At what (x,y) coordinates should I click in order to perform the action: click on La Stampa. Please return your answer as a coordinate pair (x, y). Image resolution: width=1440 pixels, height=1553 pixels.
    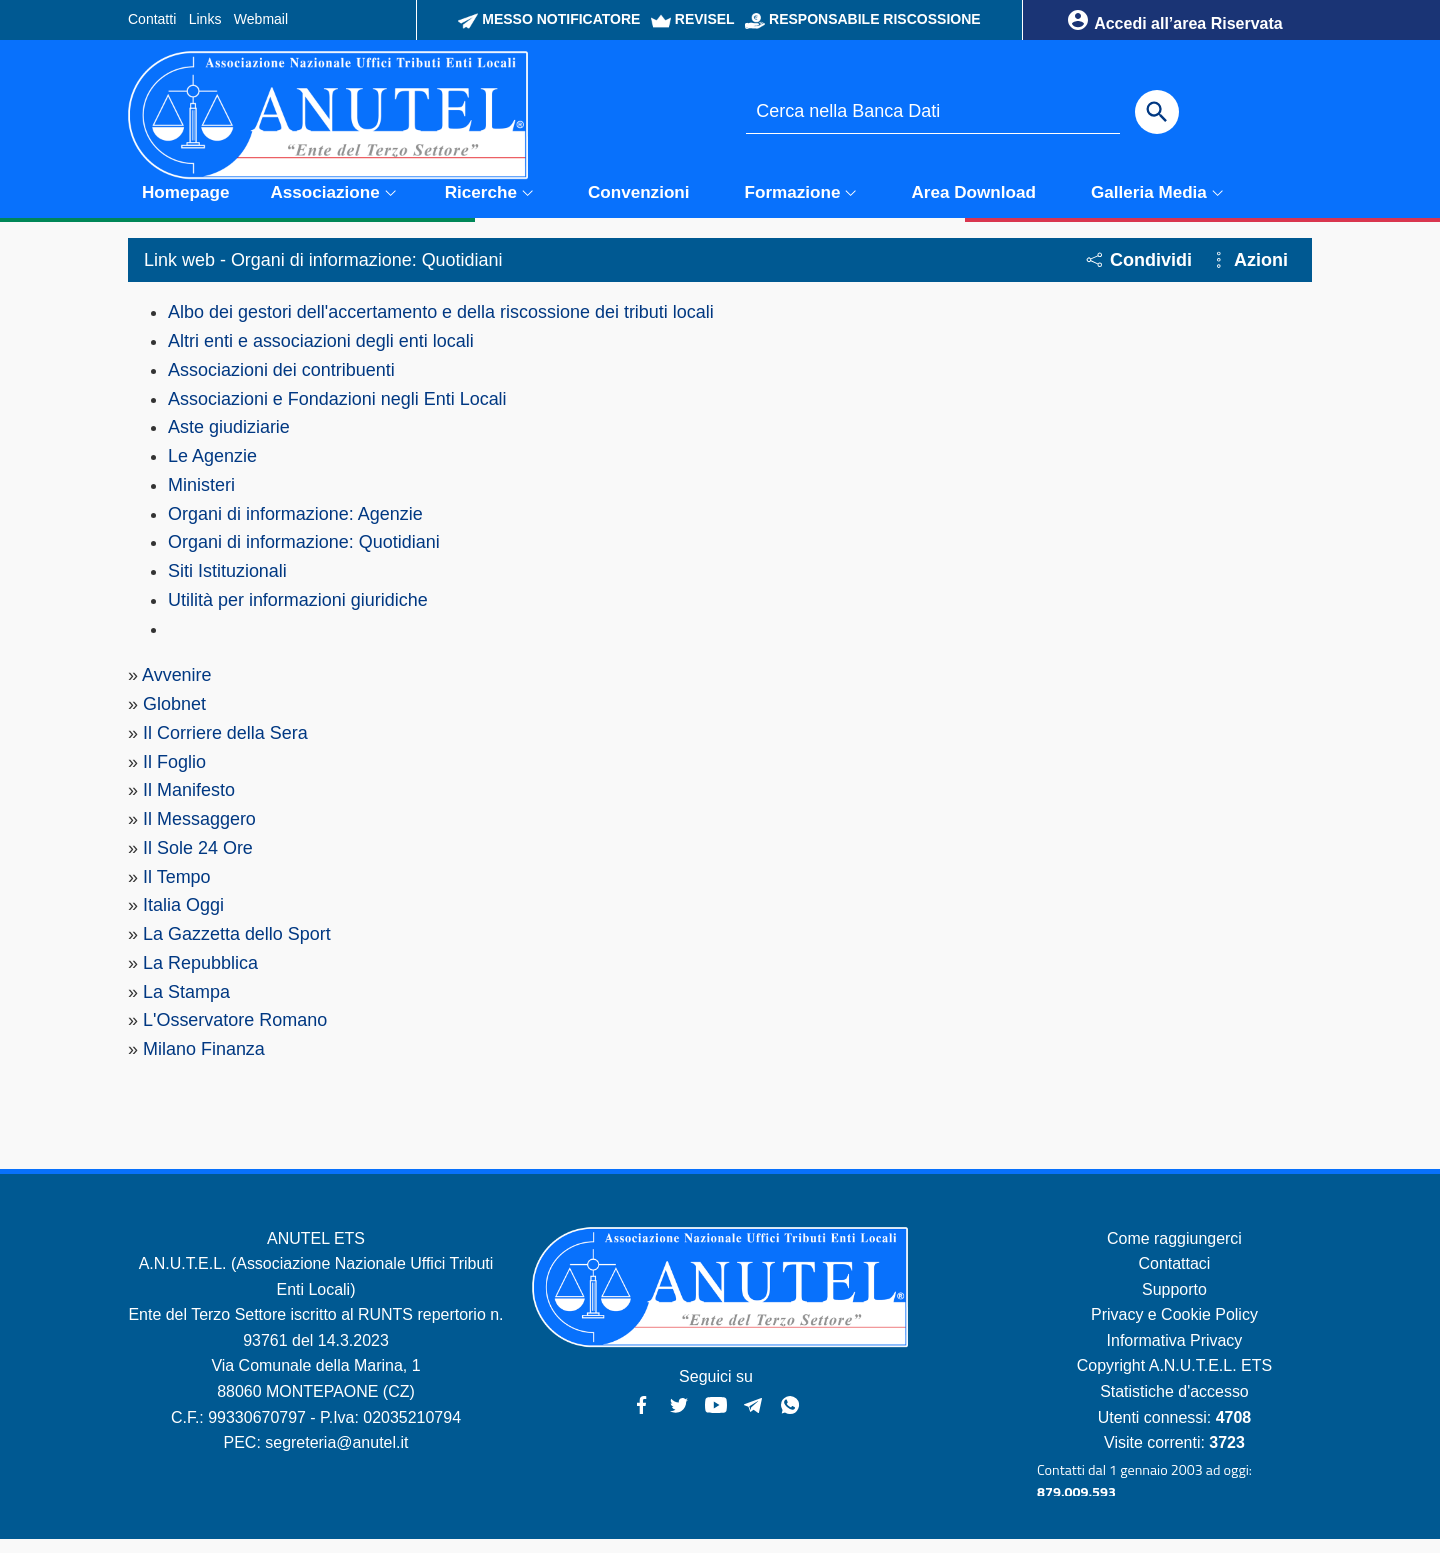
    Looking at the image, I should click on (186, 1005).